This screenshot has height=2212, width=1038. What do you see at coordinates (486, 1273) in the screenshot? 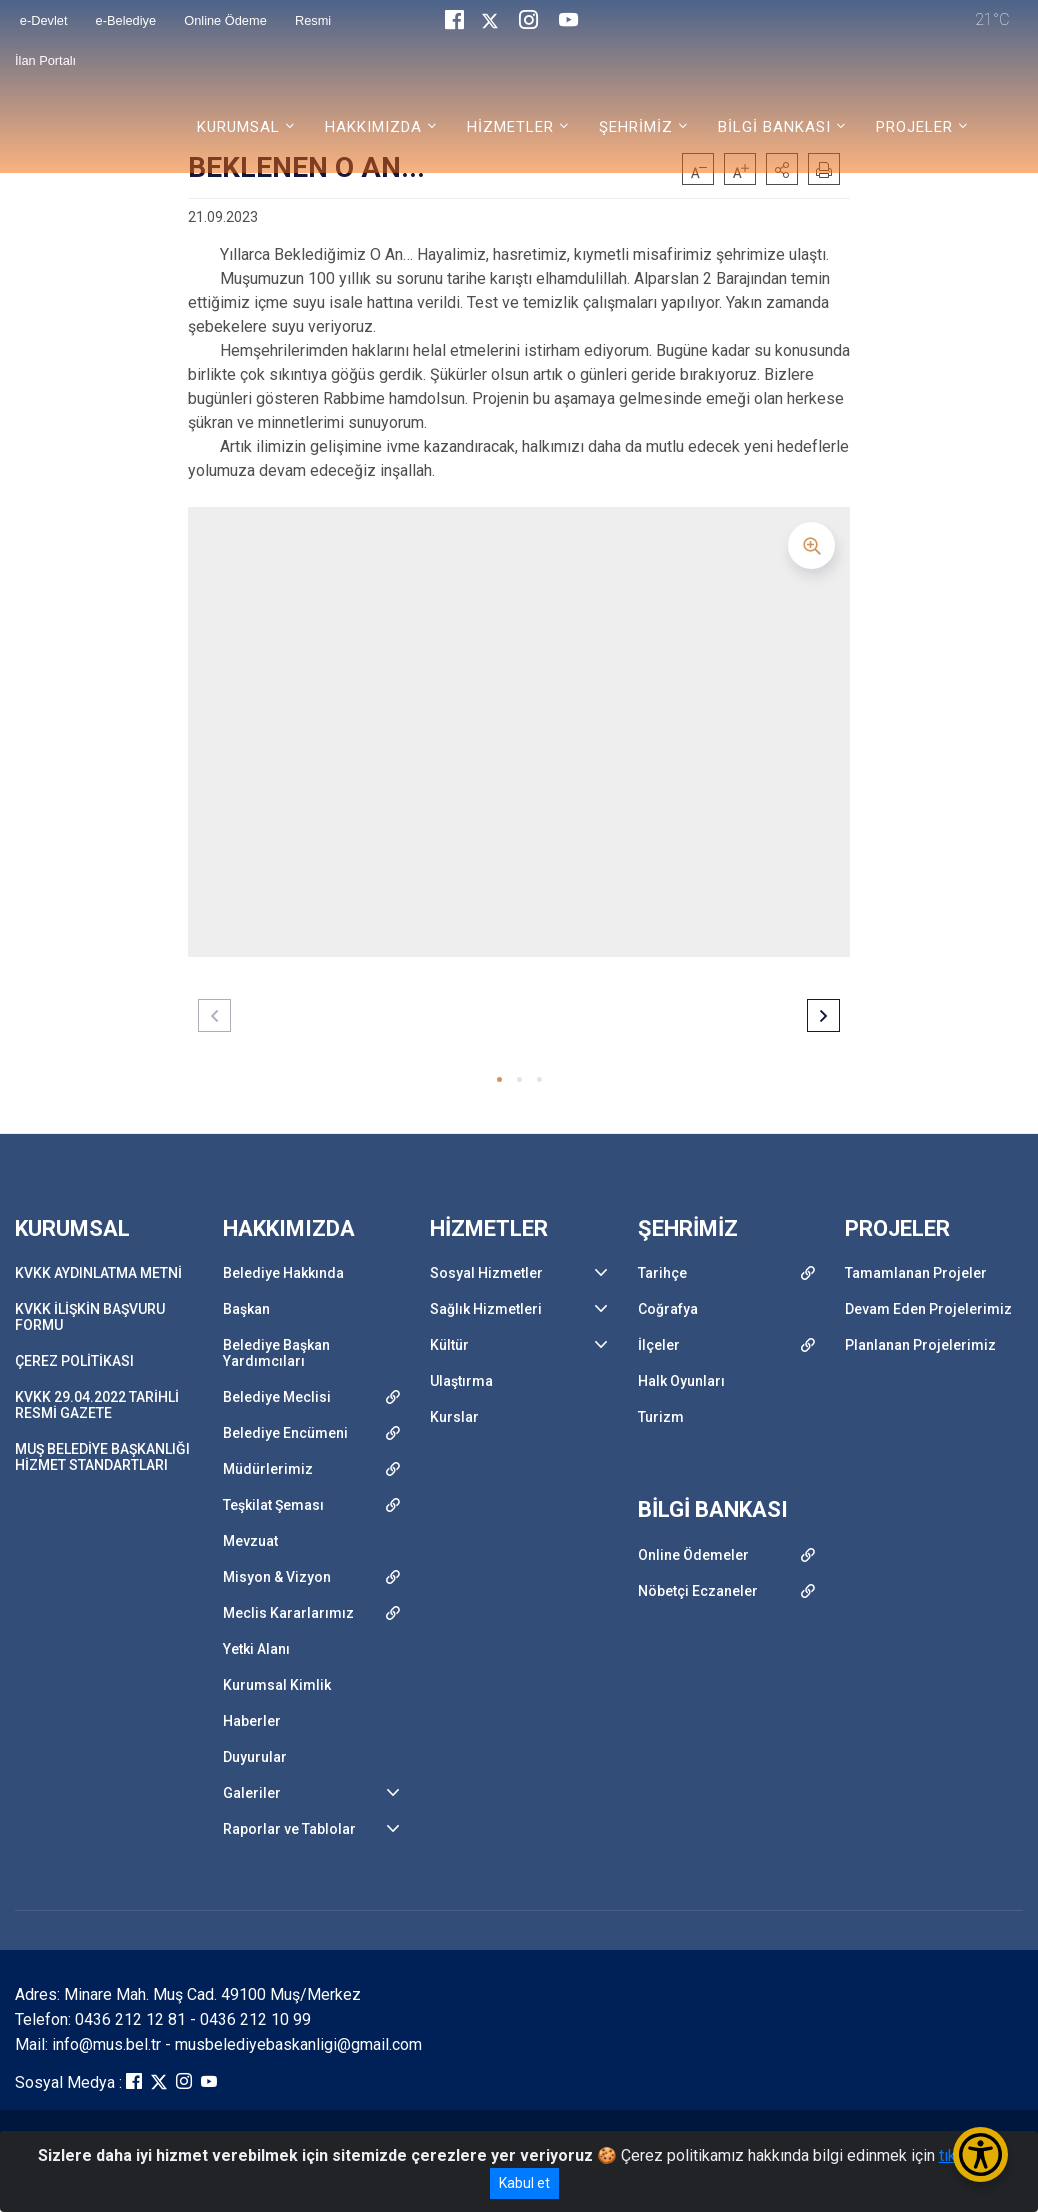
I see `Sosyal Hizmetler` at bounding box center [486, 1273].